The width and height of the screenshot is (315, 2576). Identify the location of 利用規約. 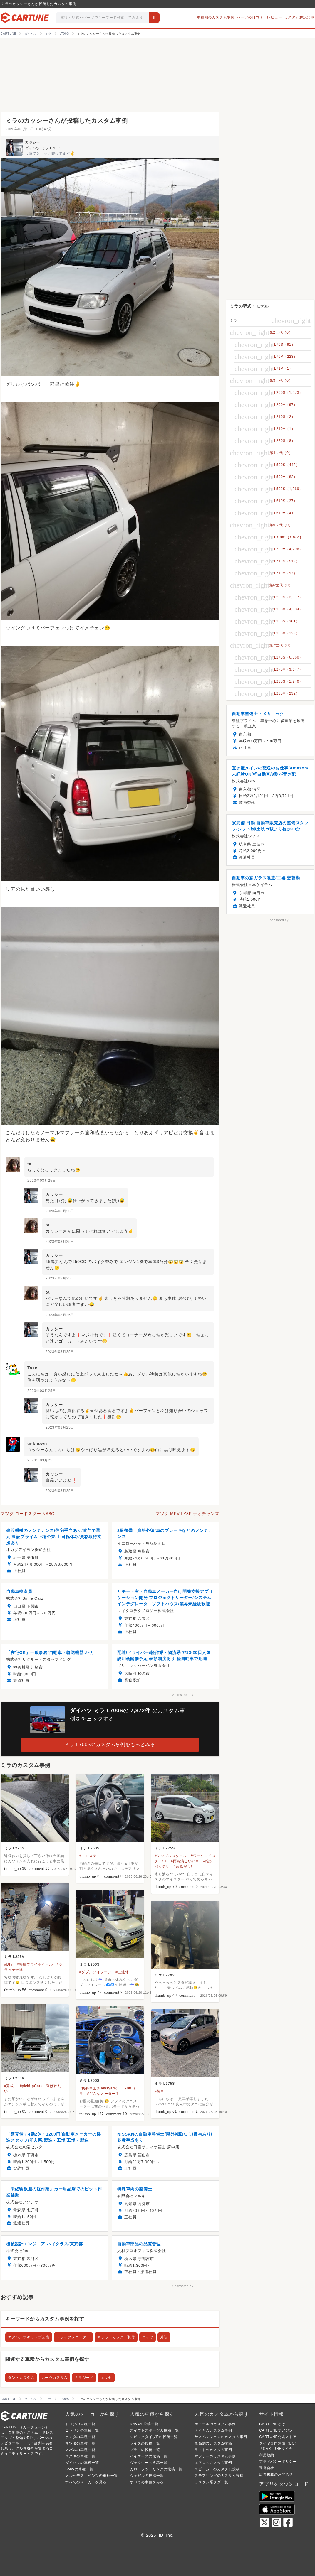
(266, 2455).